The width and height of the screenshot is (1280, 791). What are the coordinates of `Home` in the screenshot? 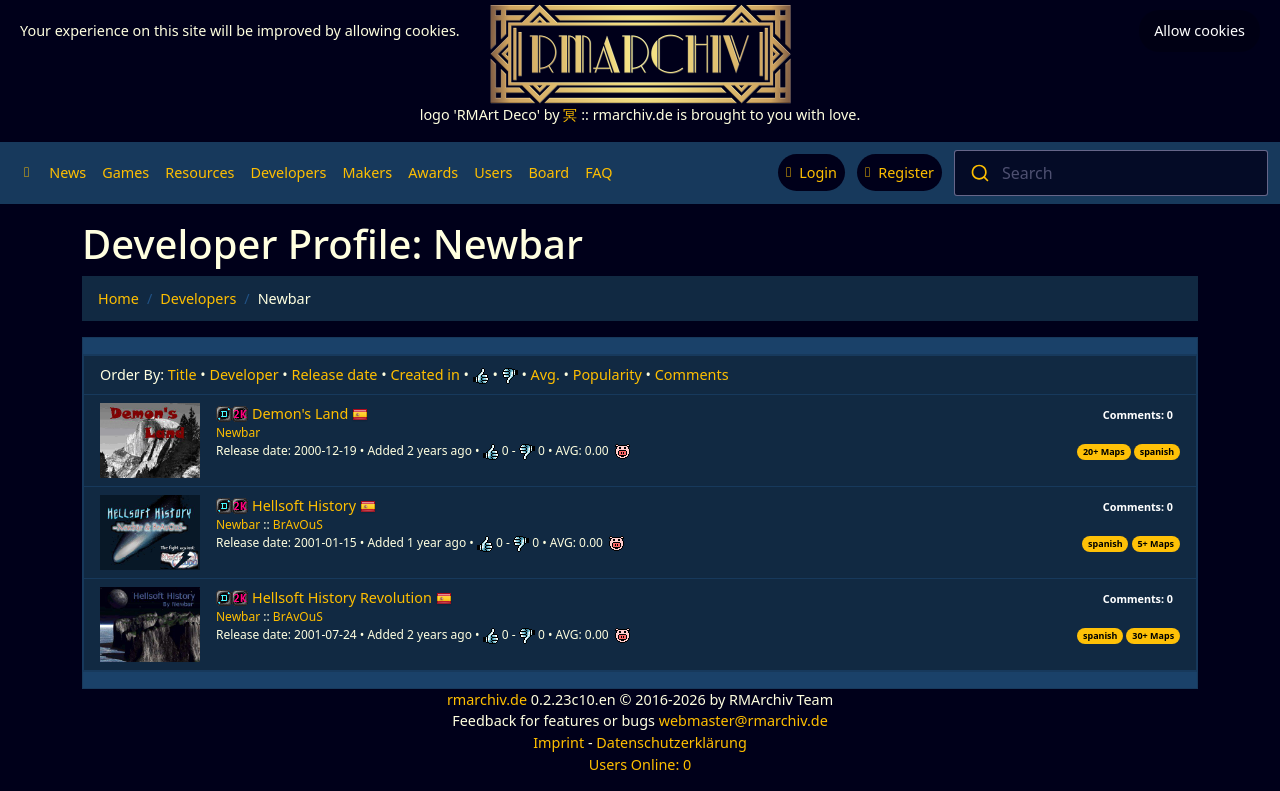 It's located at (118, 298).